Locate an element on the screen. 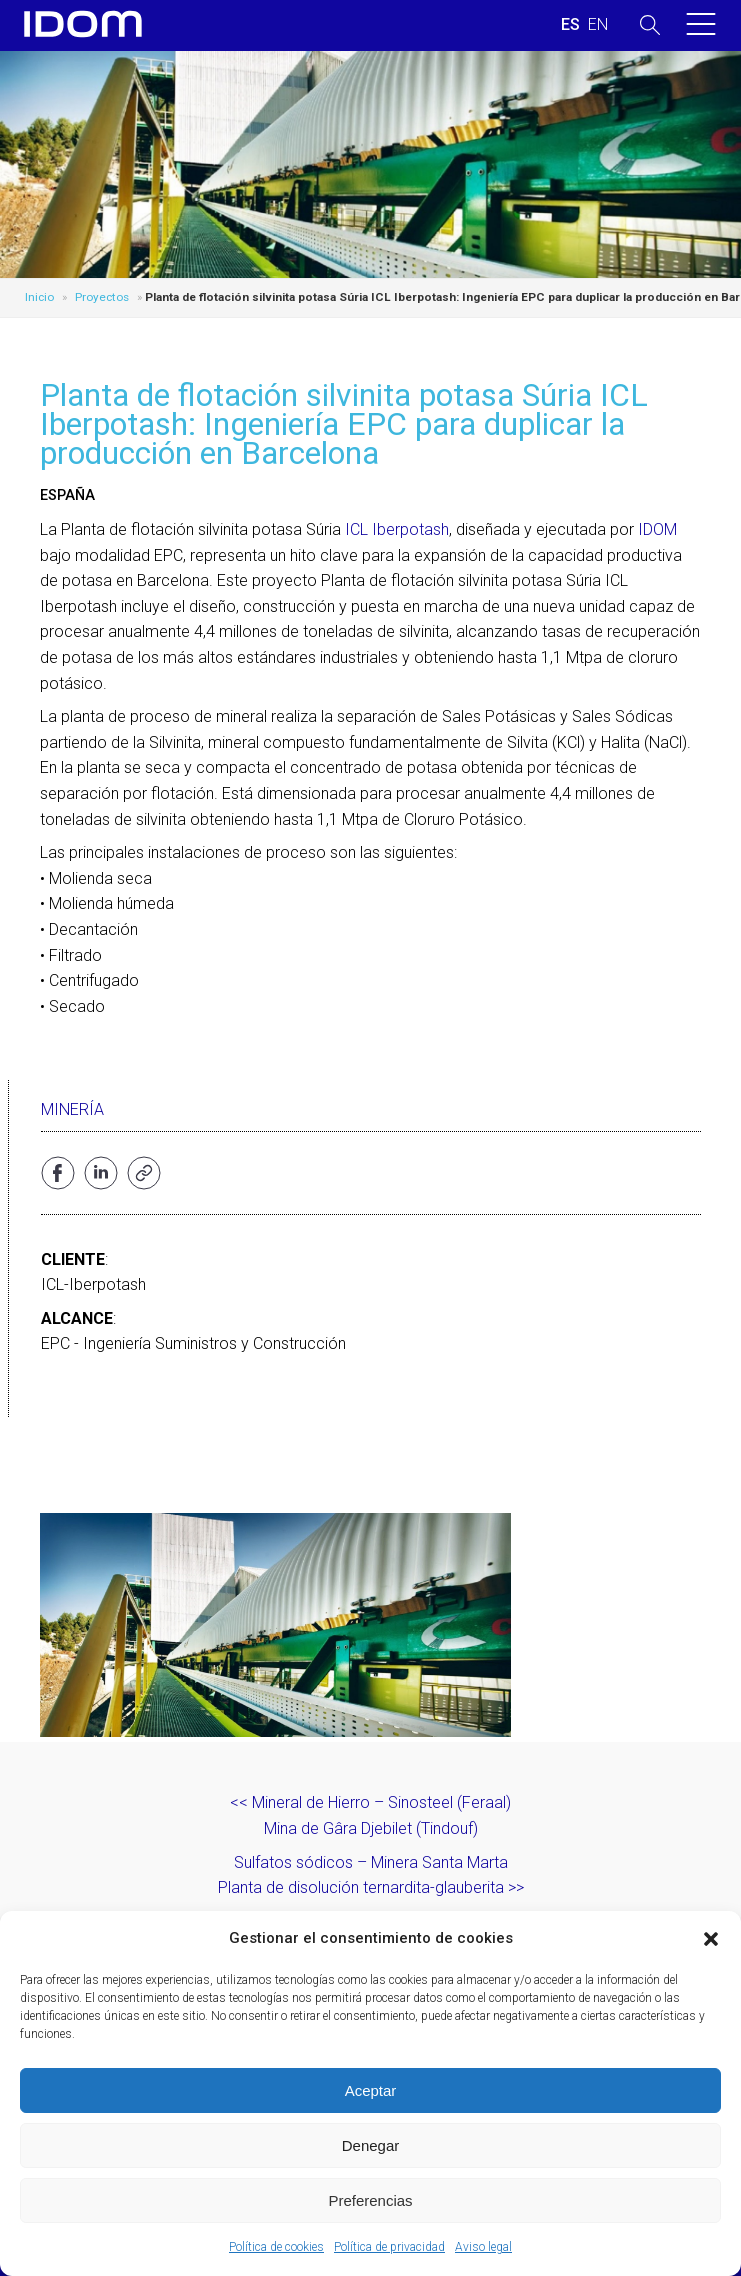 The height and width of the screenshot is (2276, 741). Inicio is located at coordinates (39, 297).